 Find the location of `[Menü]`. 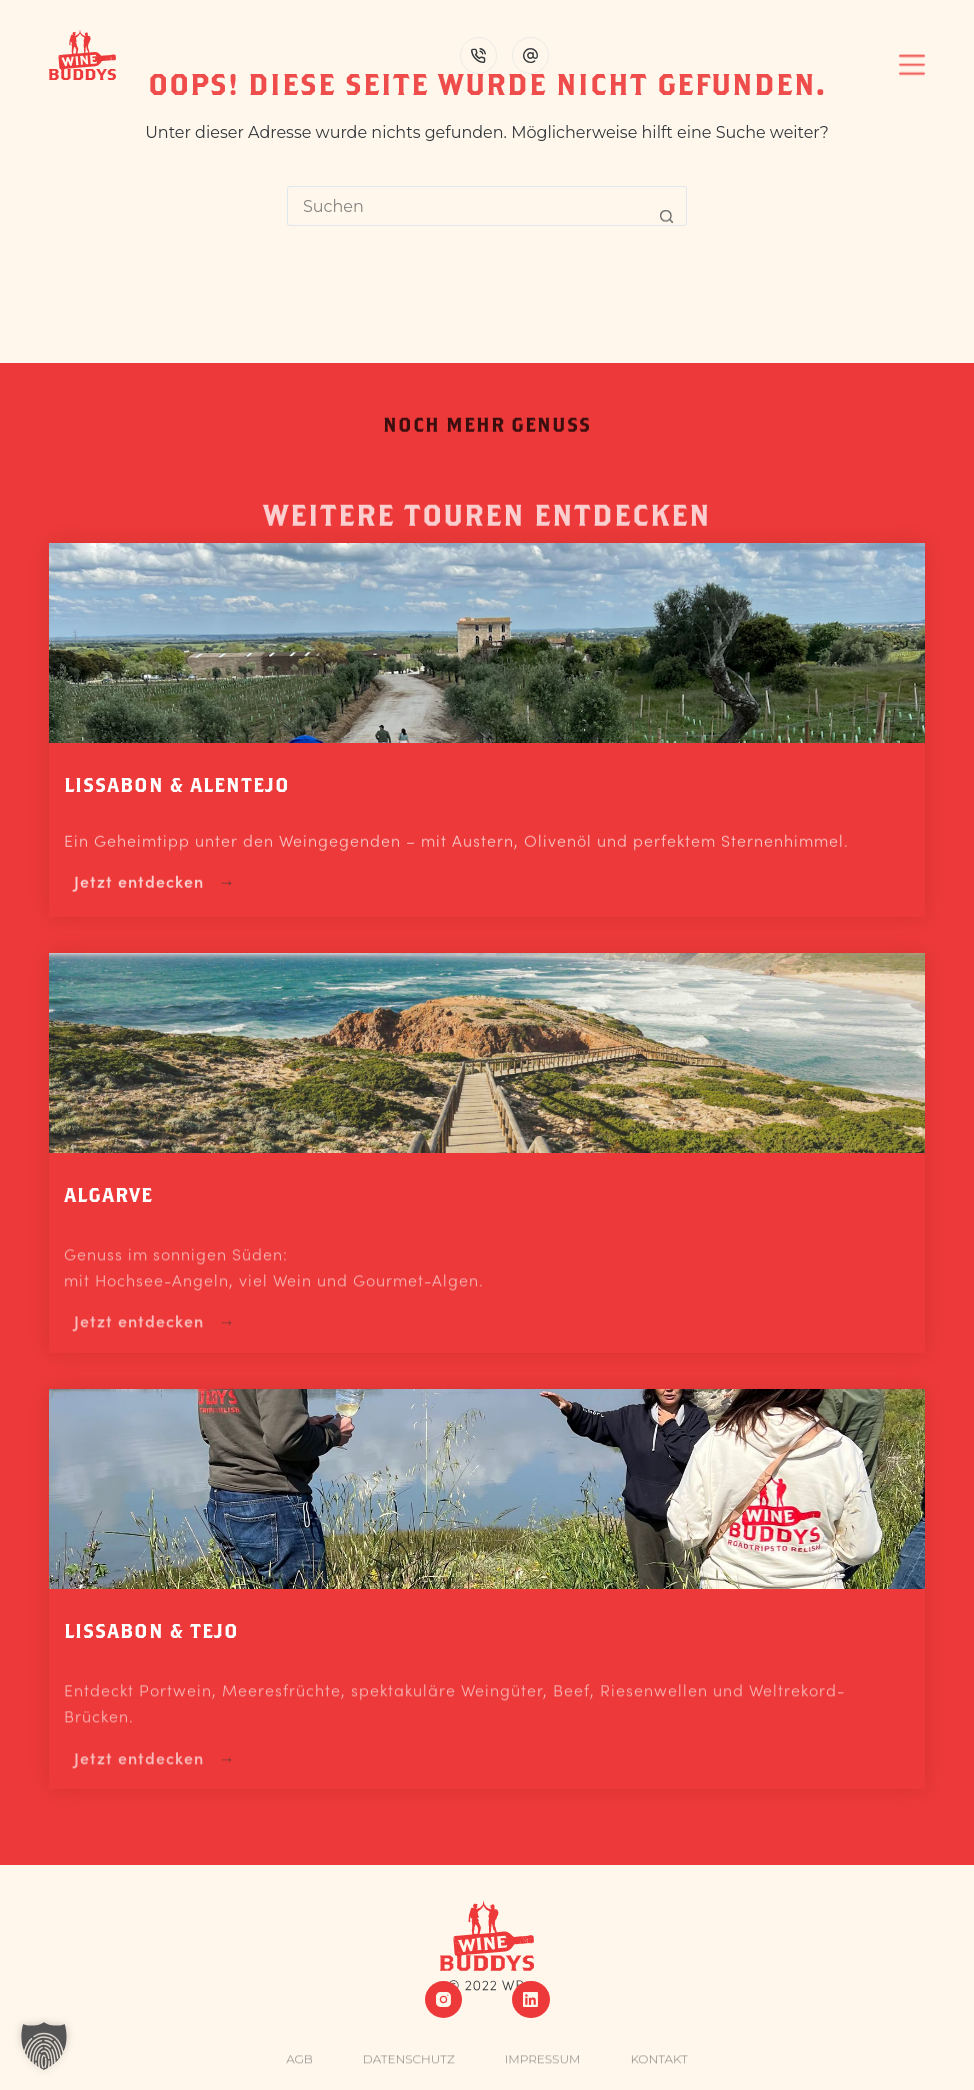

[Menü] is located at coordinates (912, 55).